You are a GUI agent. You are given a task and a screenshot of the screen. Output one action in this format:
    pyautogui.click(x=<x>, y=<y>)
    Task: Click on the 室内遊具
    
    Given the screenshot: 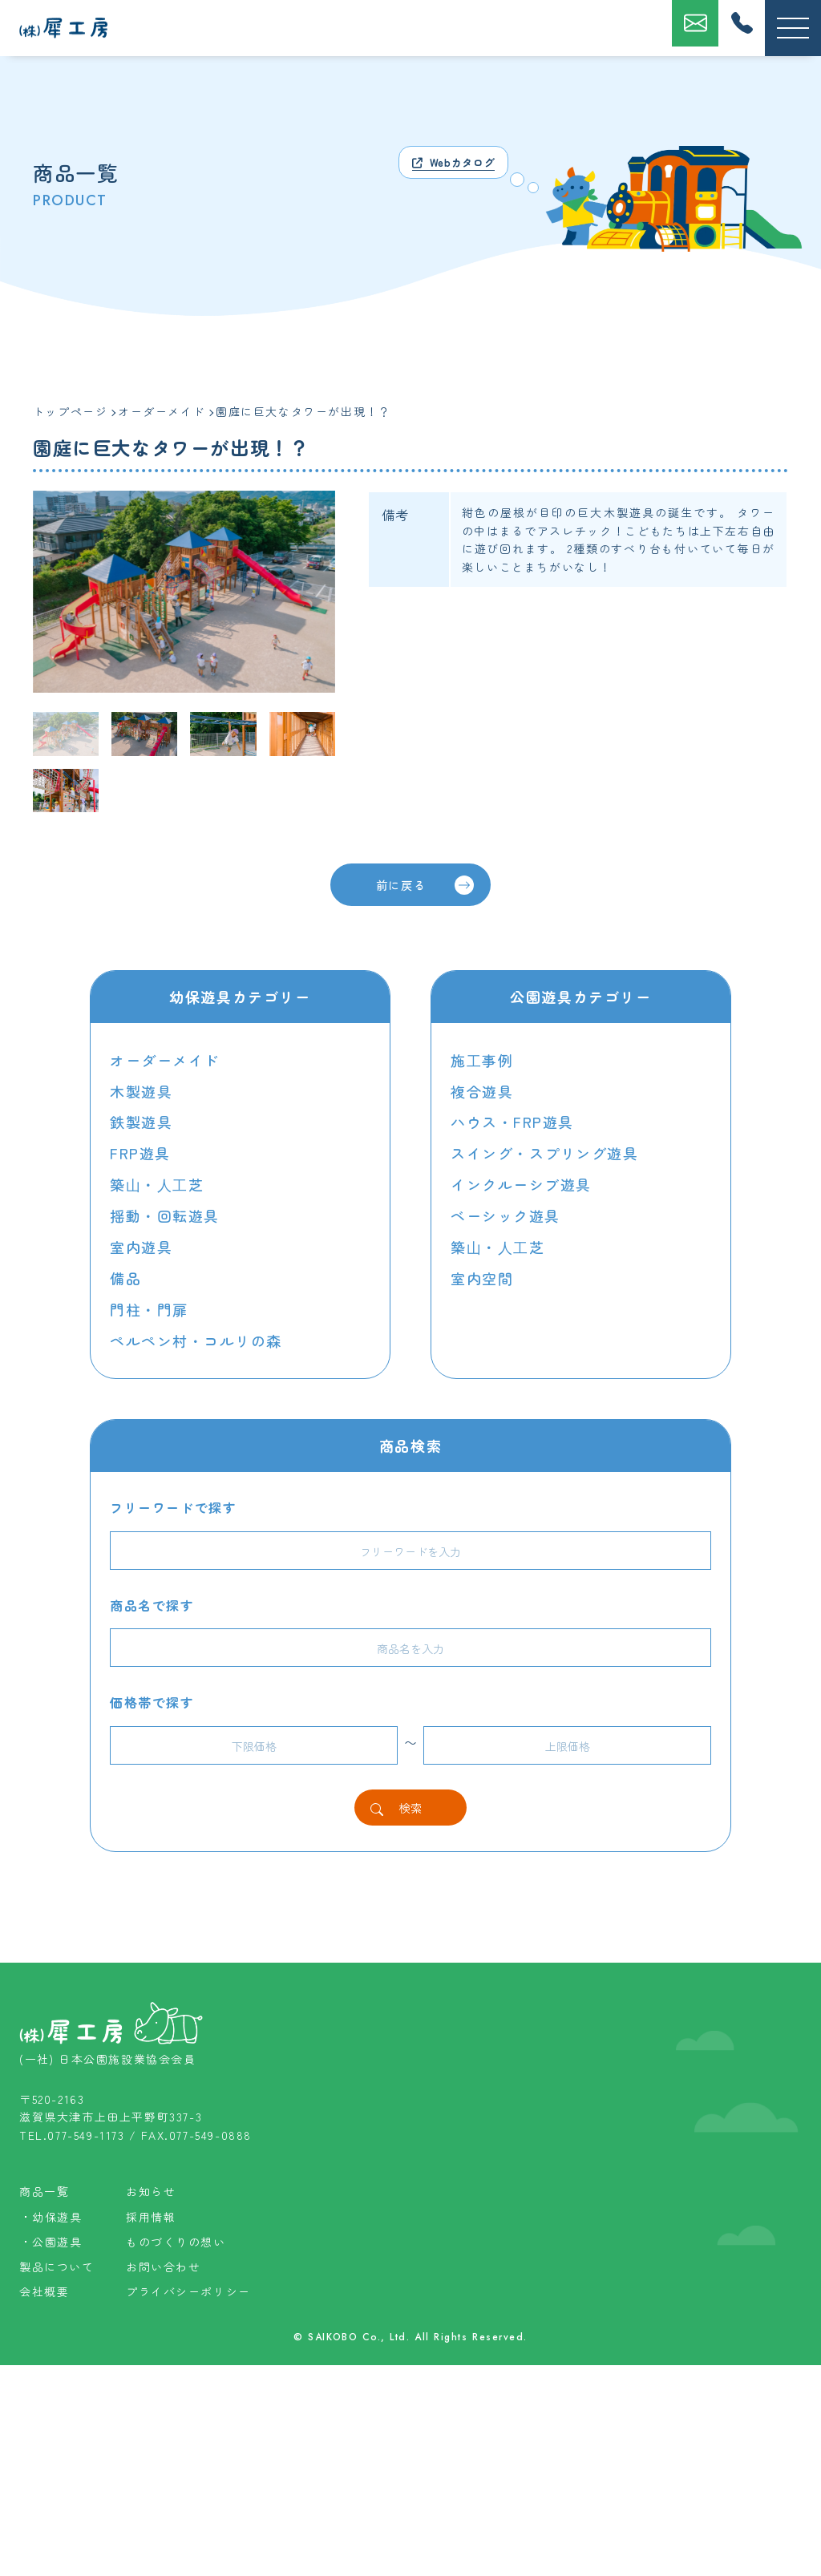 What is the action you would take?
    pyautogui.click(x=141, y=1241)
    